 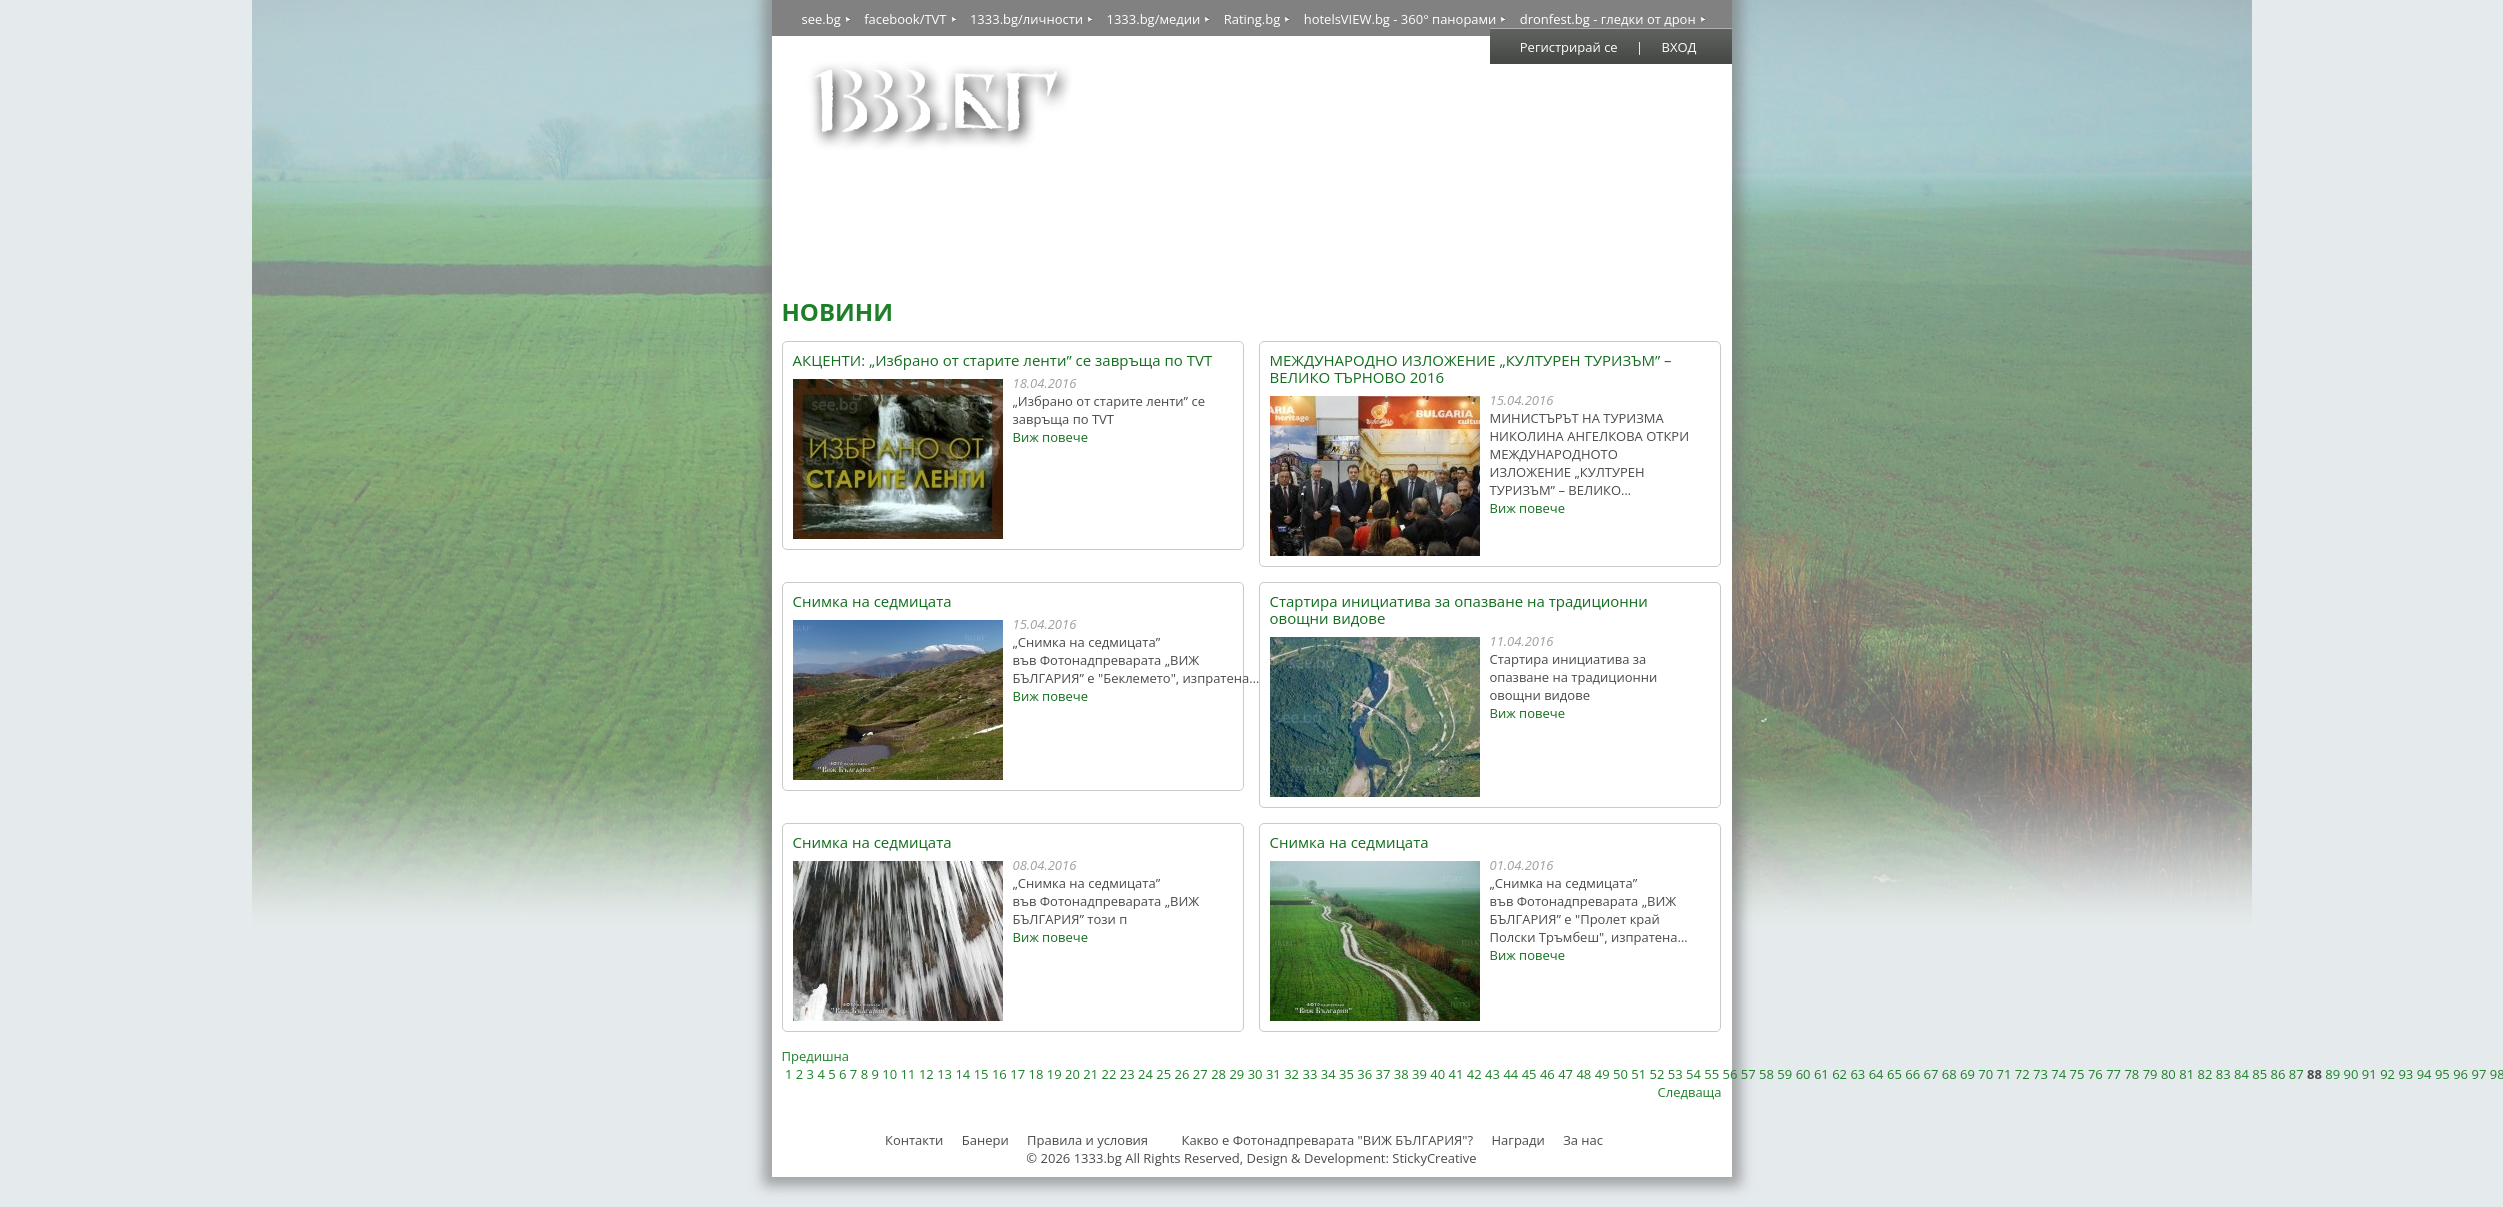 I want to click on 52, so click(x=1657, y=1074).